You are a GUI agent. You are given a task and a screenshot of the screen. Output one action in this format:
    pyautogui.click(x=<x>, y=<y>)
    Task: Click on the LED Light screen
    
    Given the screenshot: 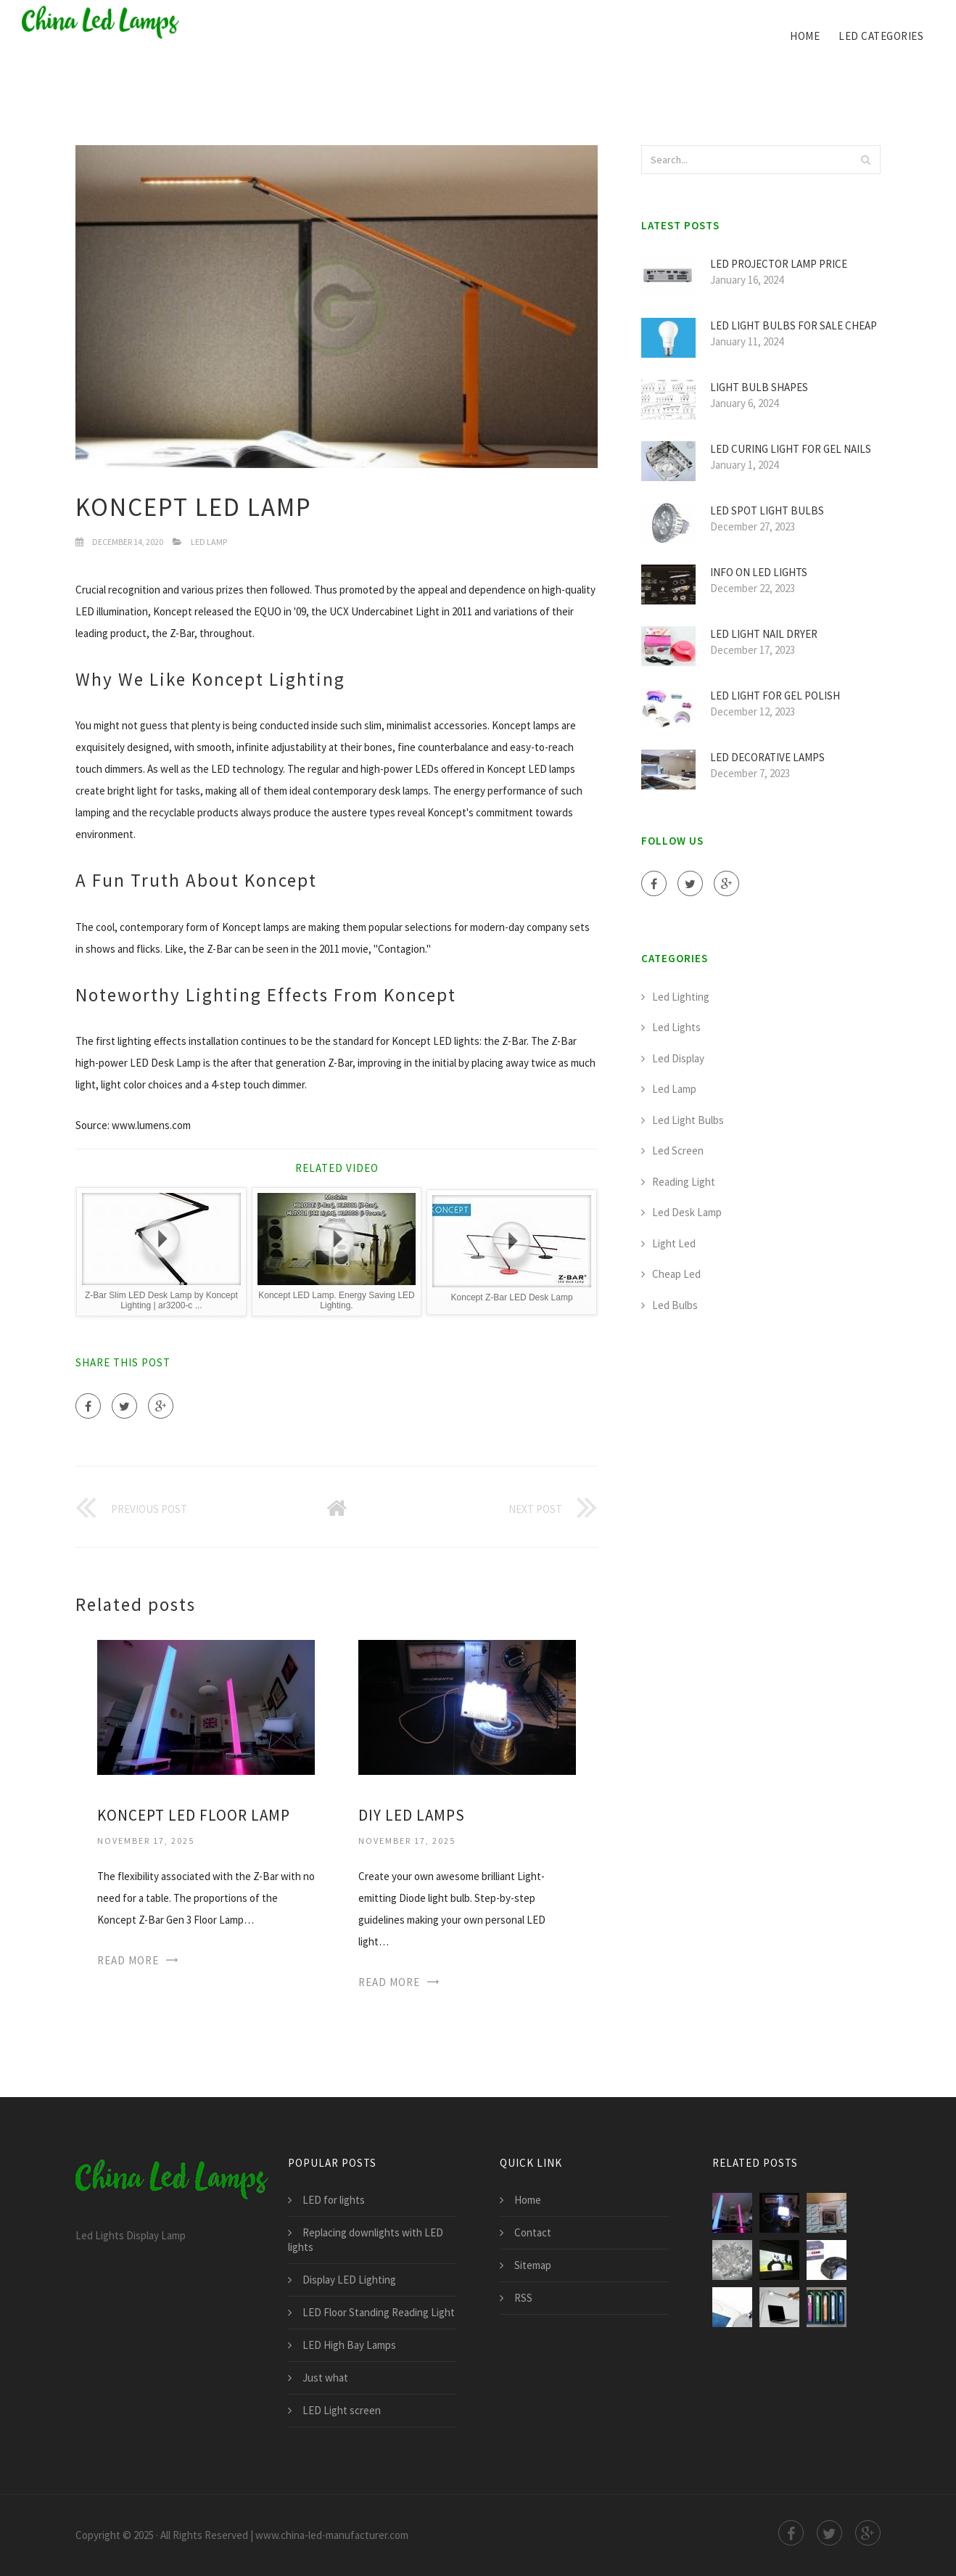 What is the action you would take?
    pyautogui.click(x=341, y=2410)
    